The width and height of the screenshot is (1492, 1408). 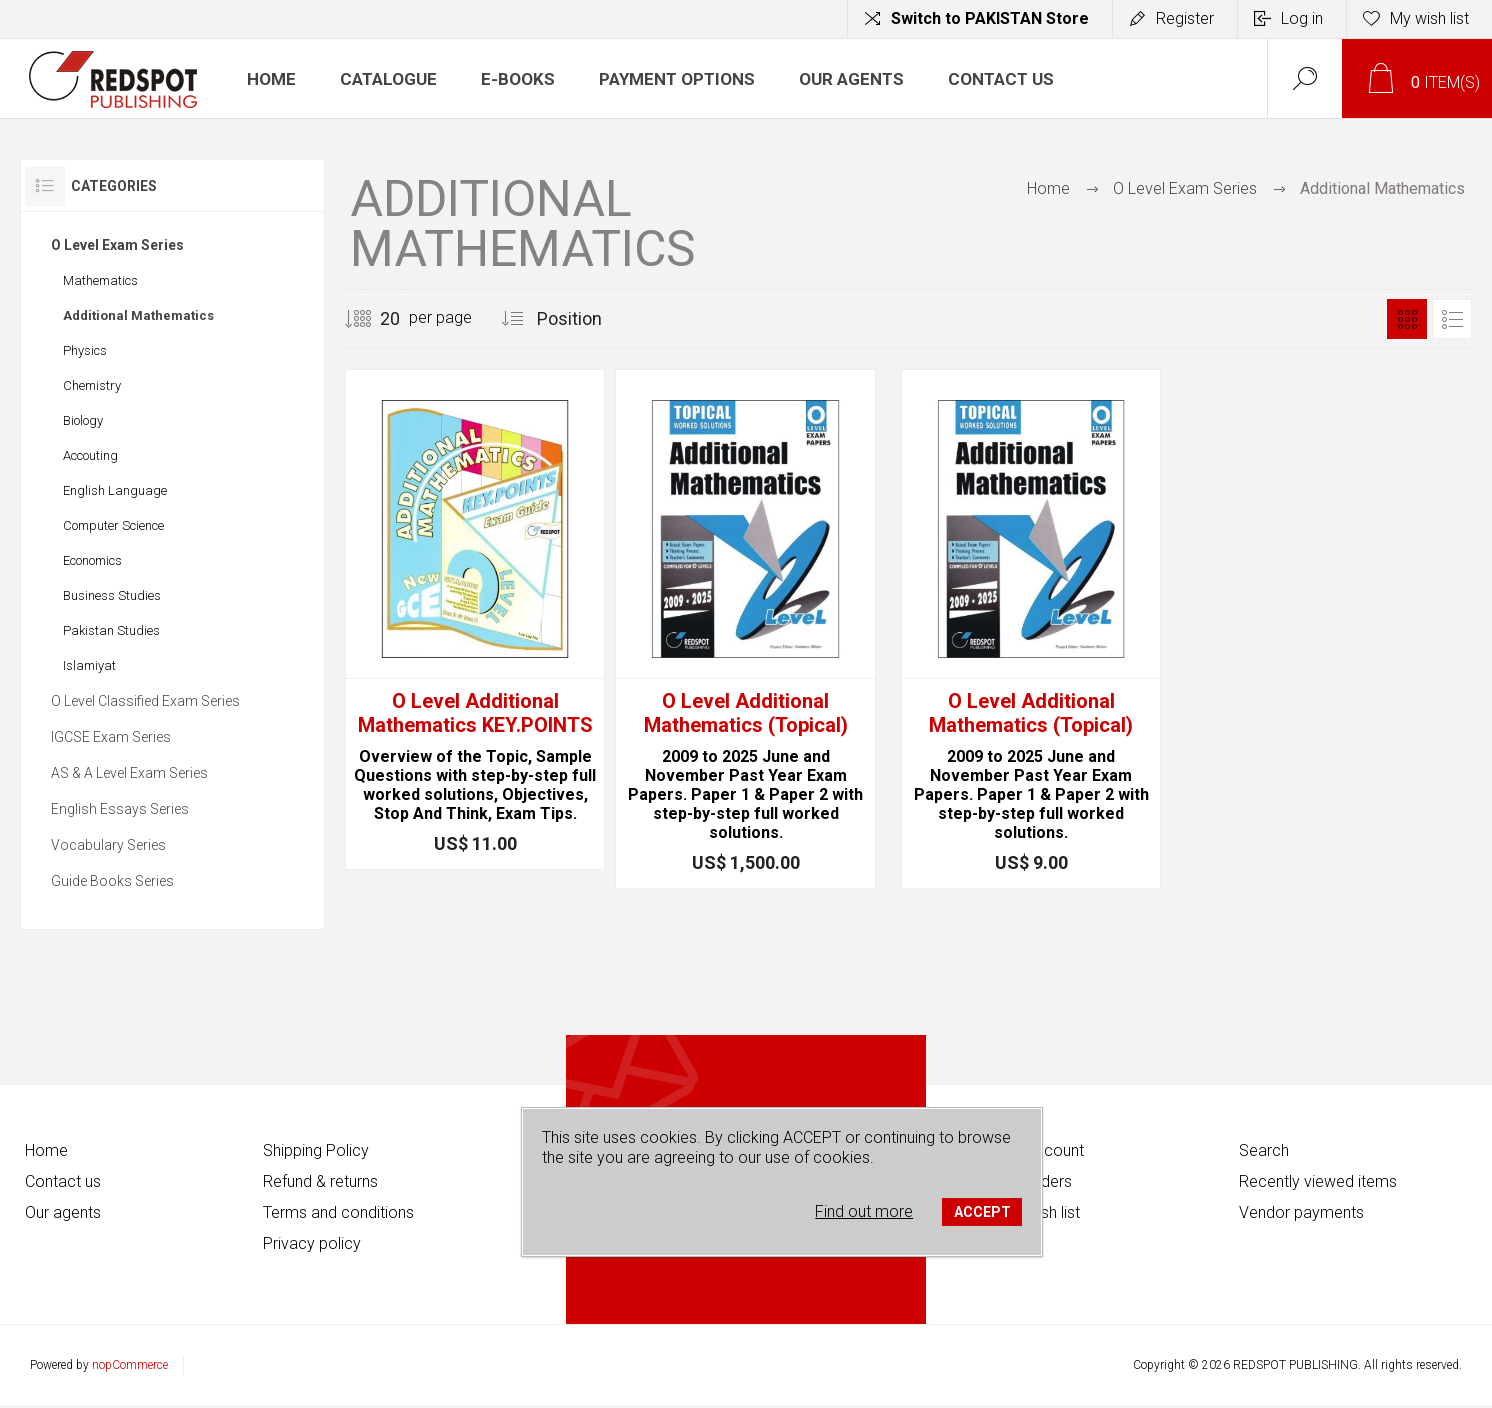 I want to click on English Language, so click(x=115, y=490).